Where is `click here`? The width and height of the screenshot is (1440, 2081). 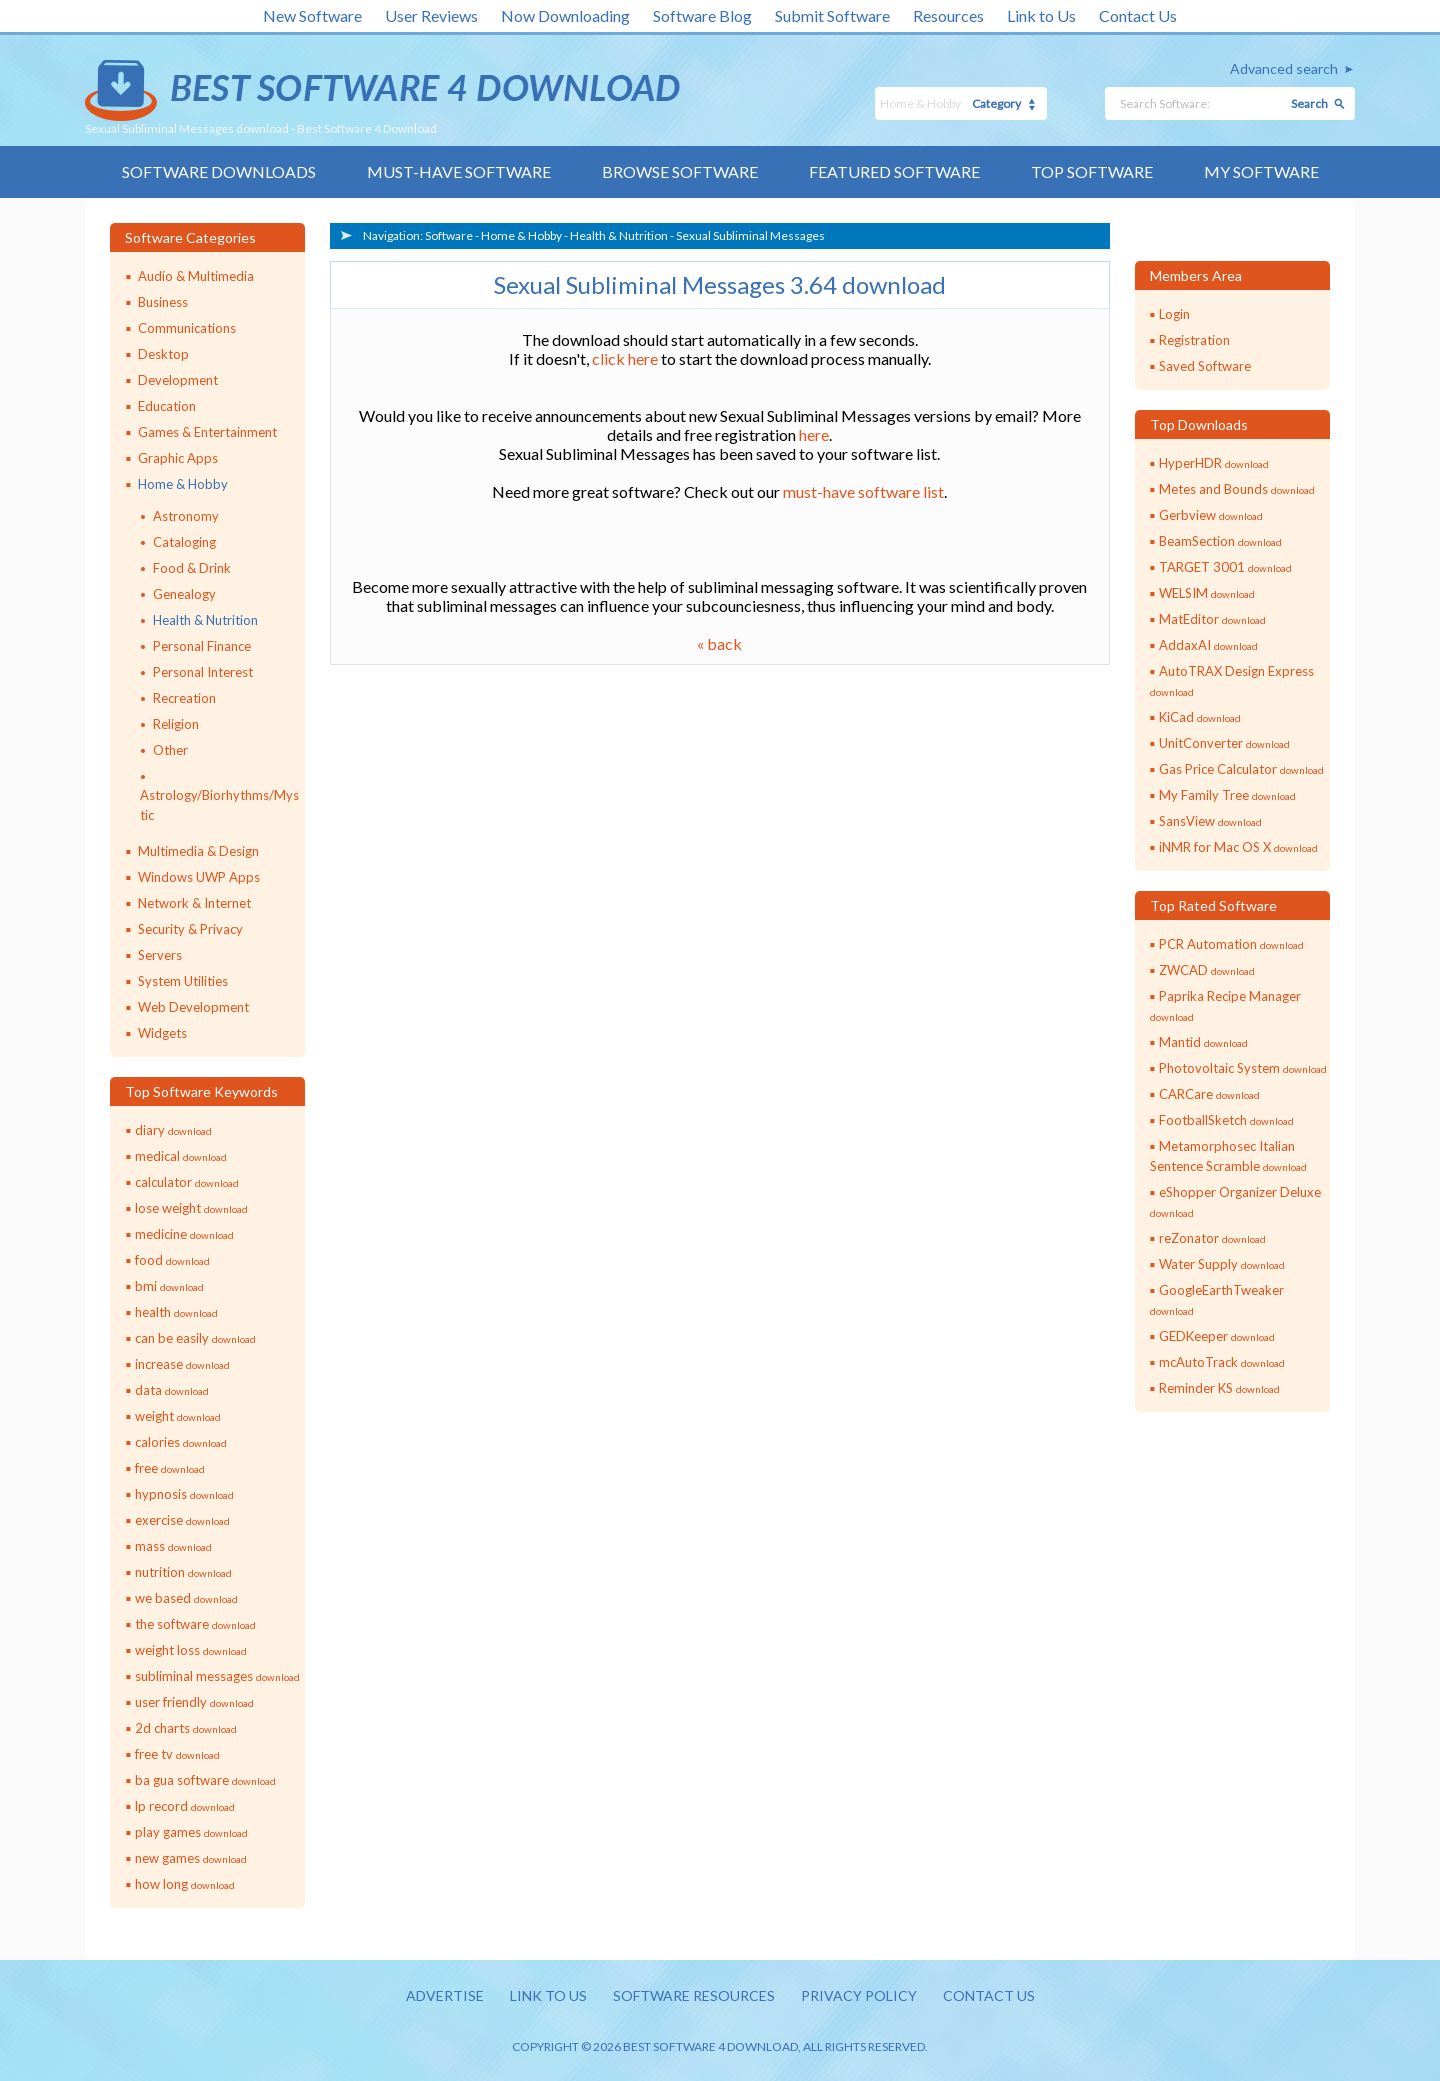
click here is located at coordinates (625, 358).